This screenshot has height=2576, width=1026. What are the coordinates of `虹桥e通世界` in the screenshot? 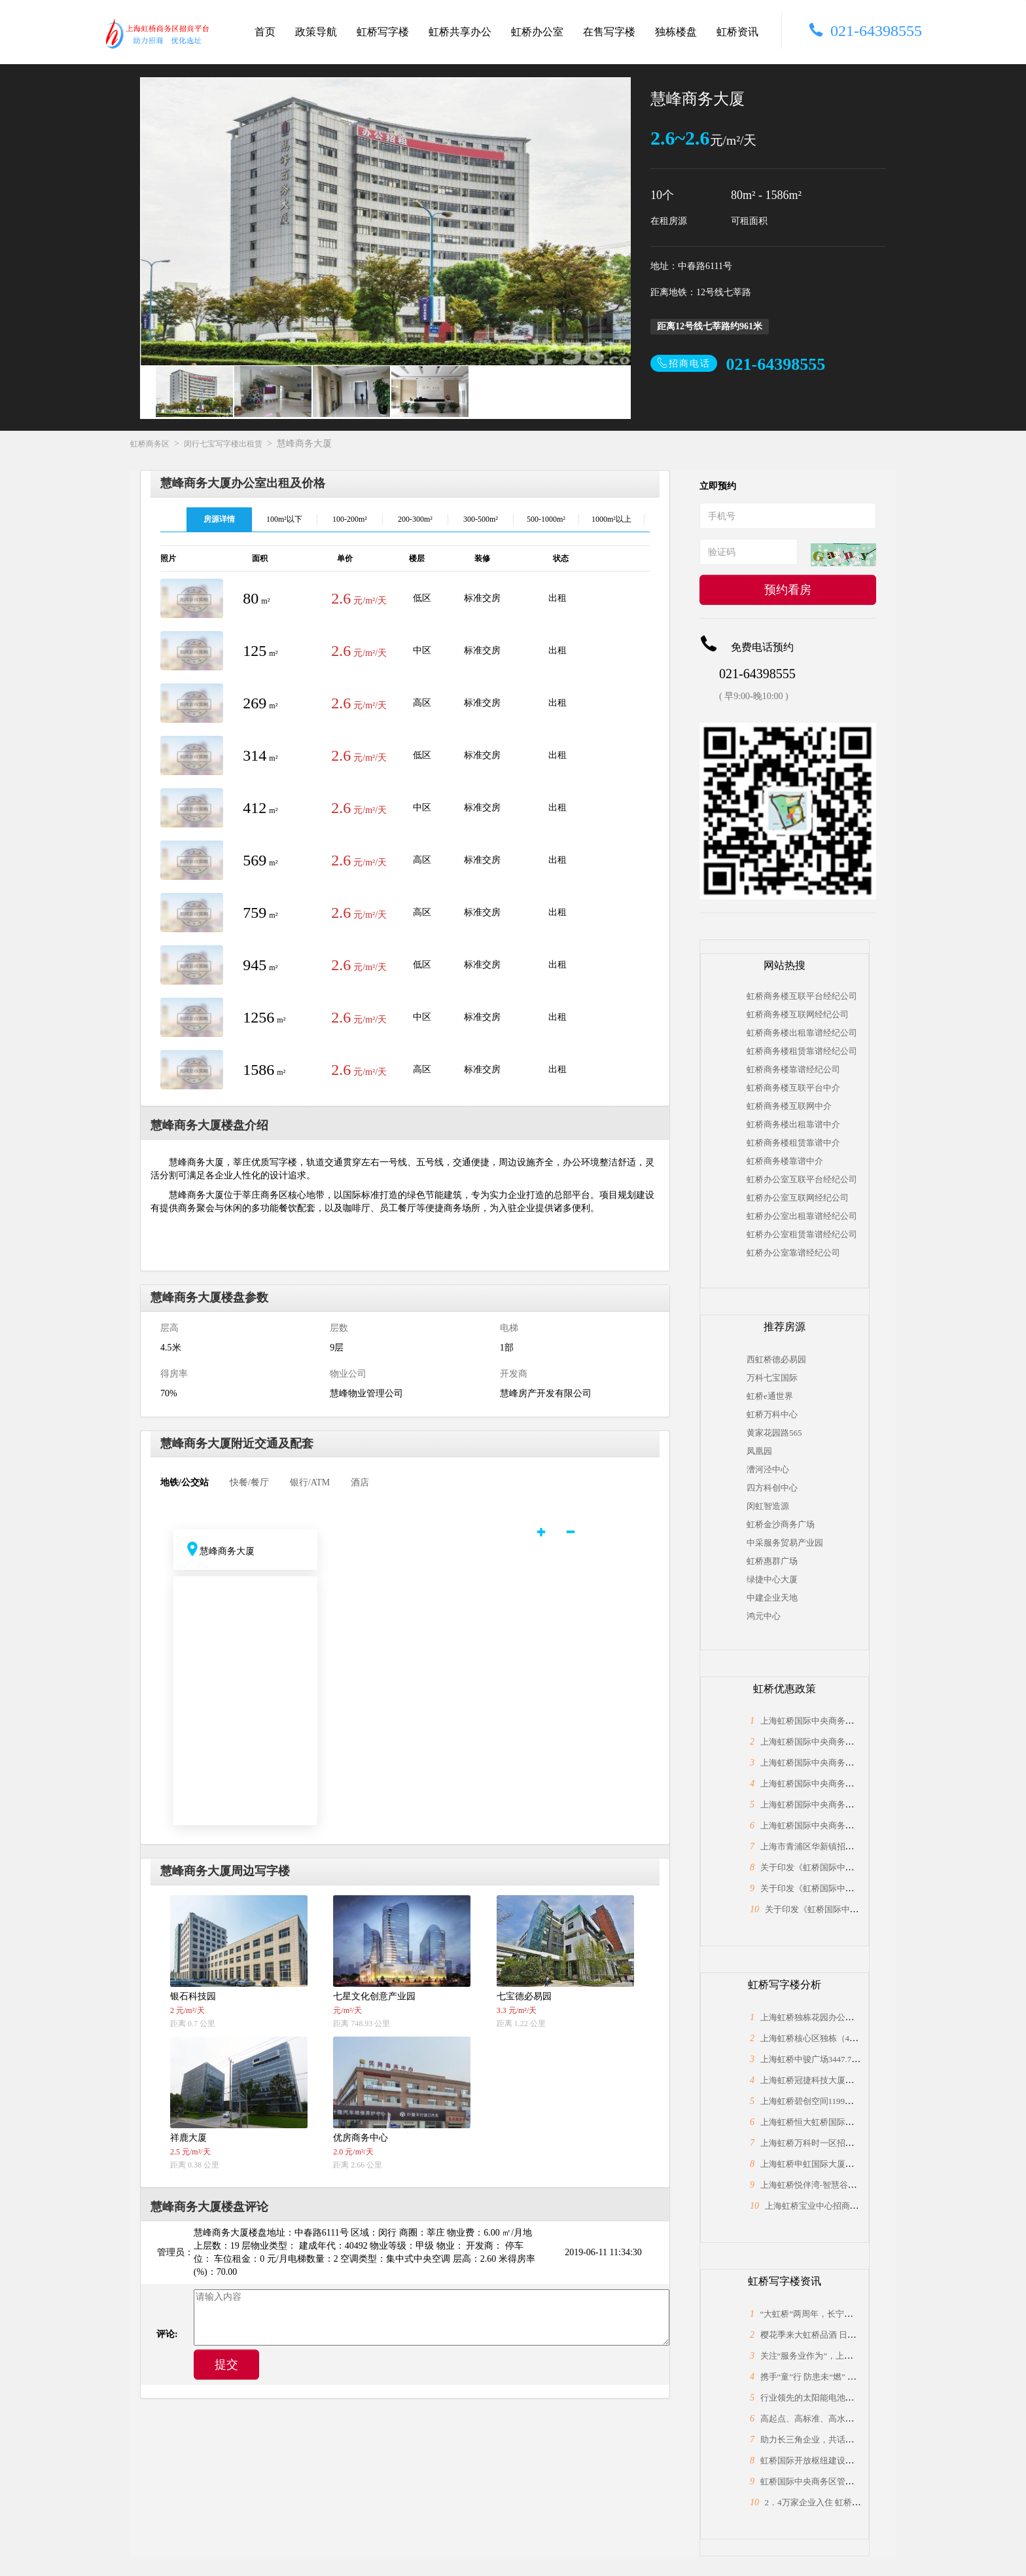 It's located at (770, 1396).